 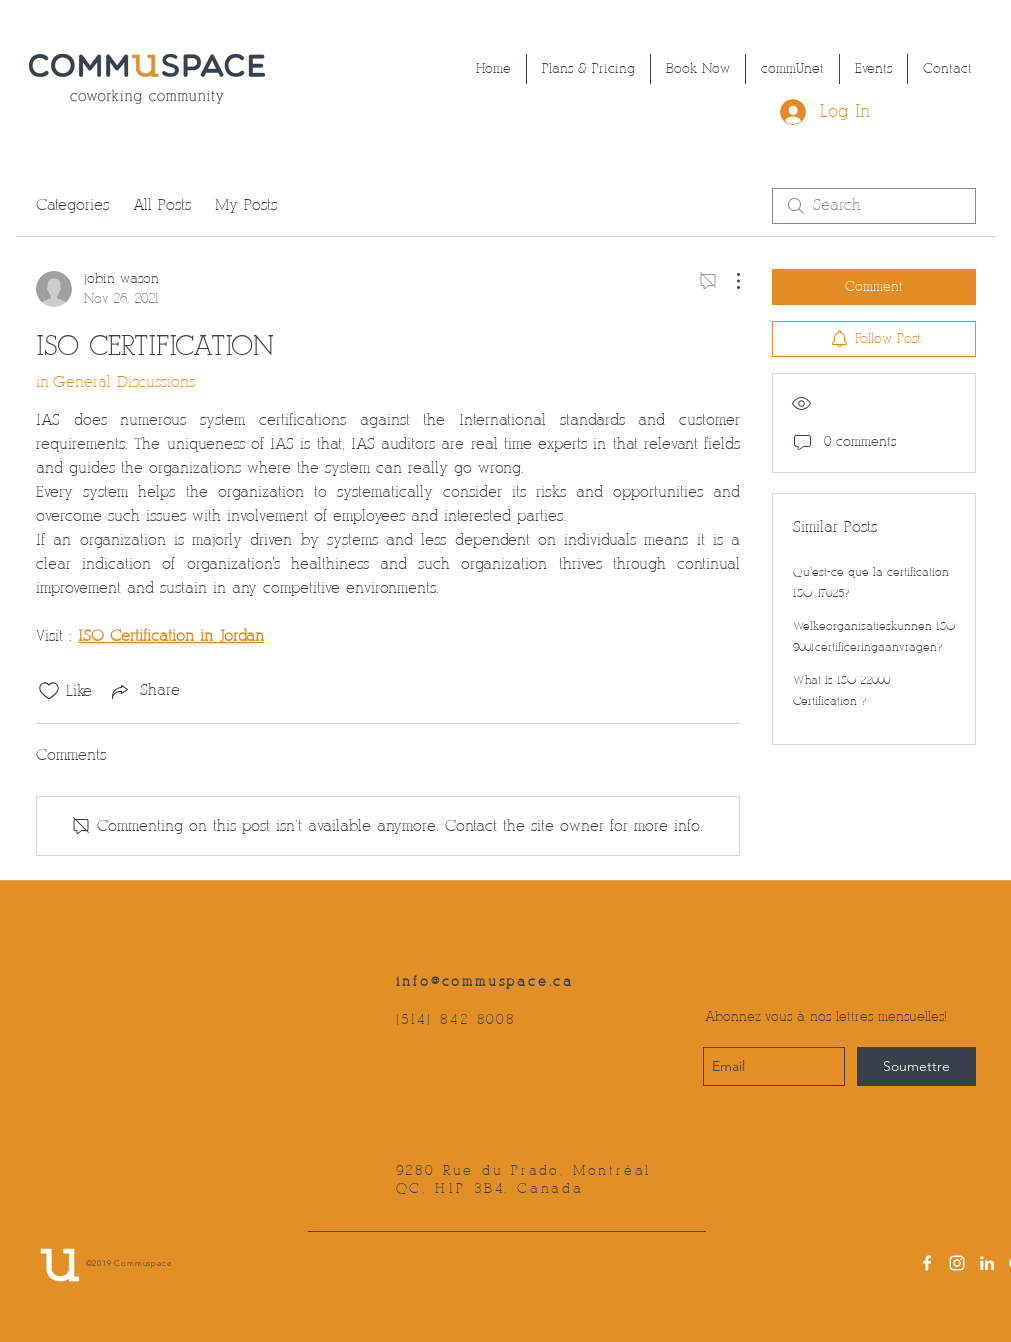 What do you see at coordinates (927, 1263) in the screenshot?
I see `[facebook]` at bounding box center [927, 1263].